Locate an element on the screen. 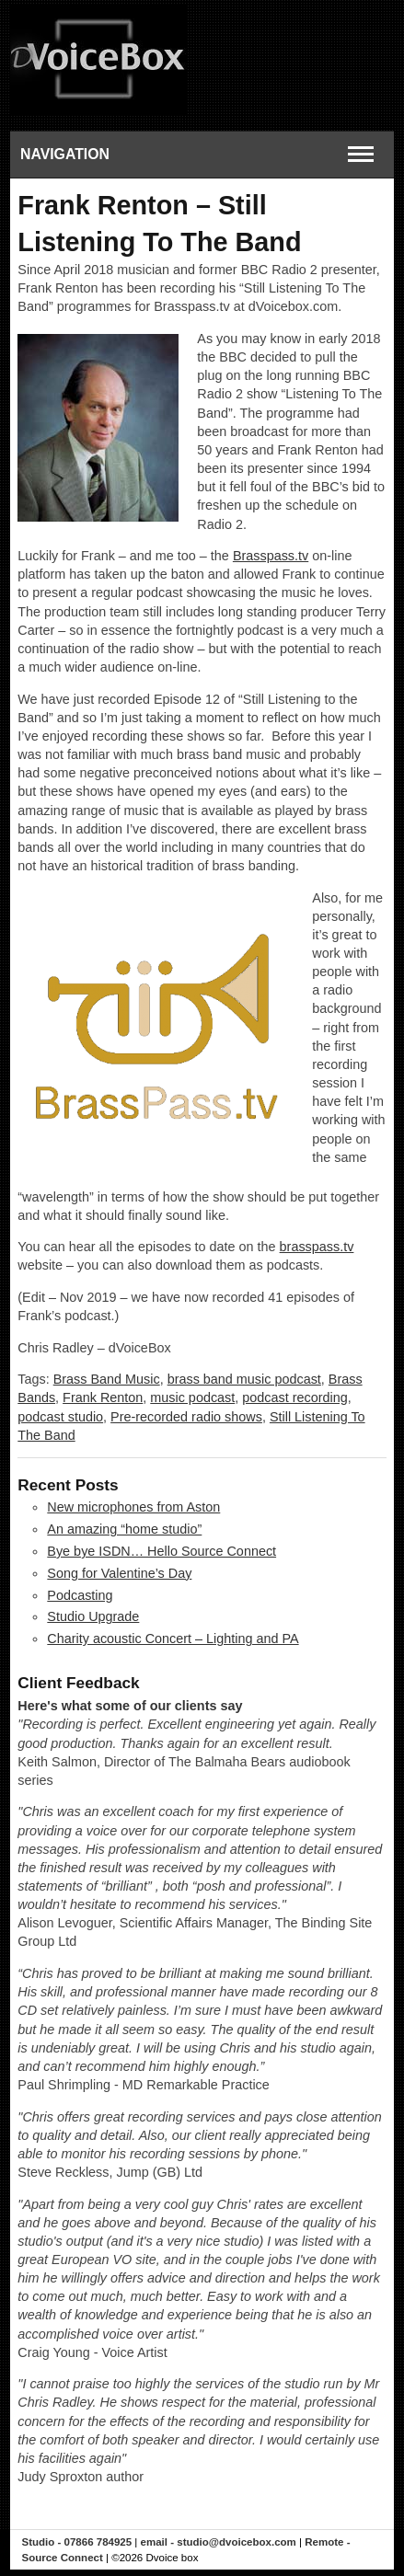 The width and height of the screenshot is (404, 2576). Pre-recorded radio shows is located at coordinates (186, 1416).